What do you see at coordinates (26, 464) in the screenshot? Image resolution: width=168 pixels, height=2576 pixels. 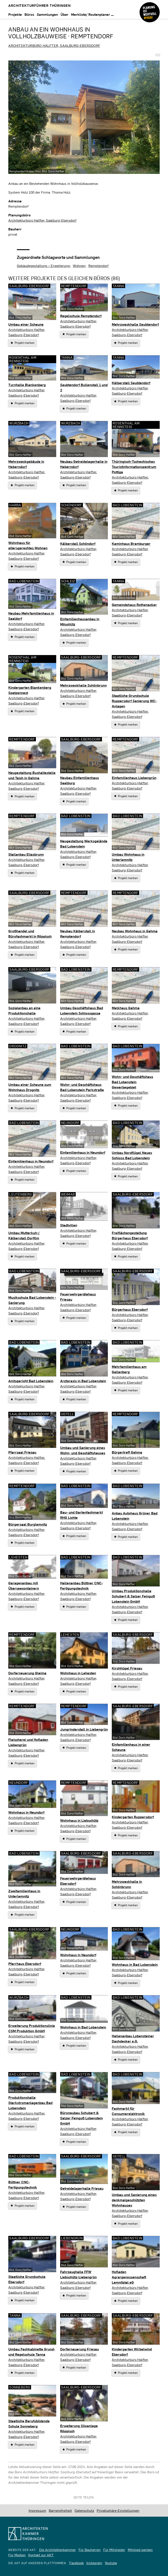 I see `Mehrzweckgebäude in Heberndorf` at bounding box center [26, 464].